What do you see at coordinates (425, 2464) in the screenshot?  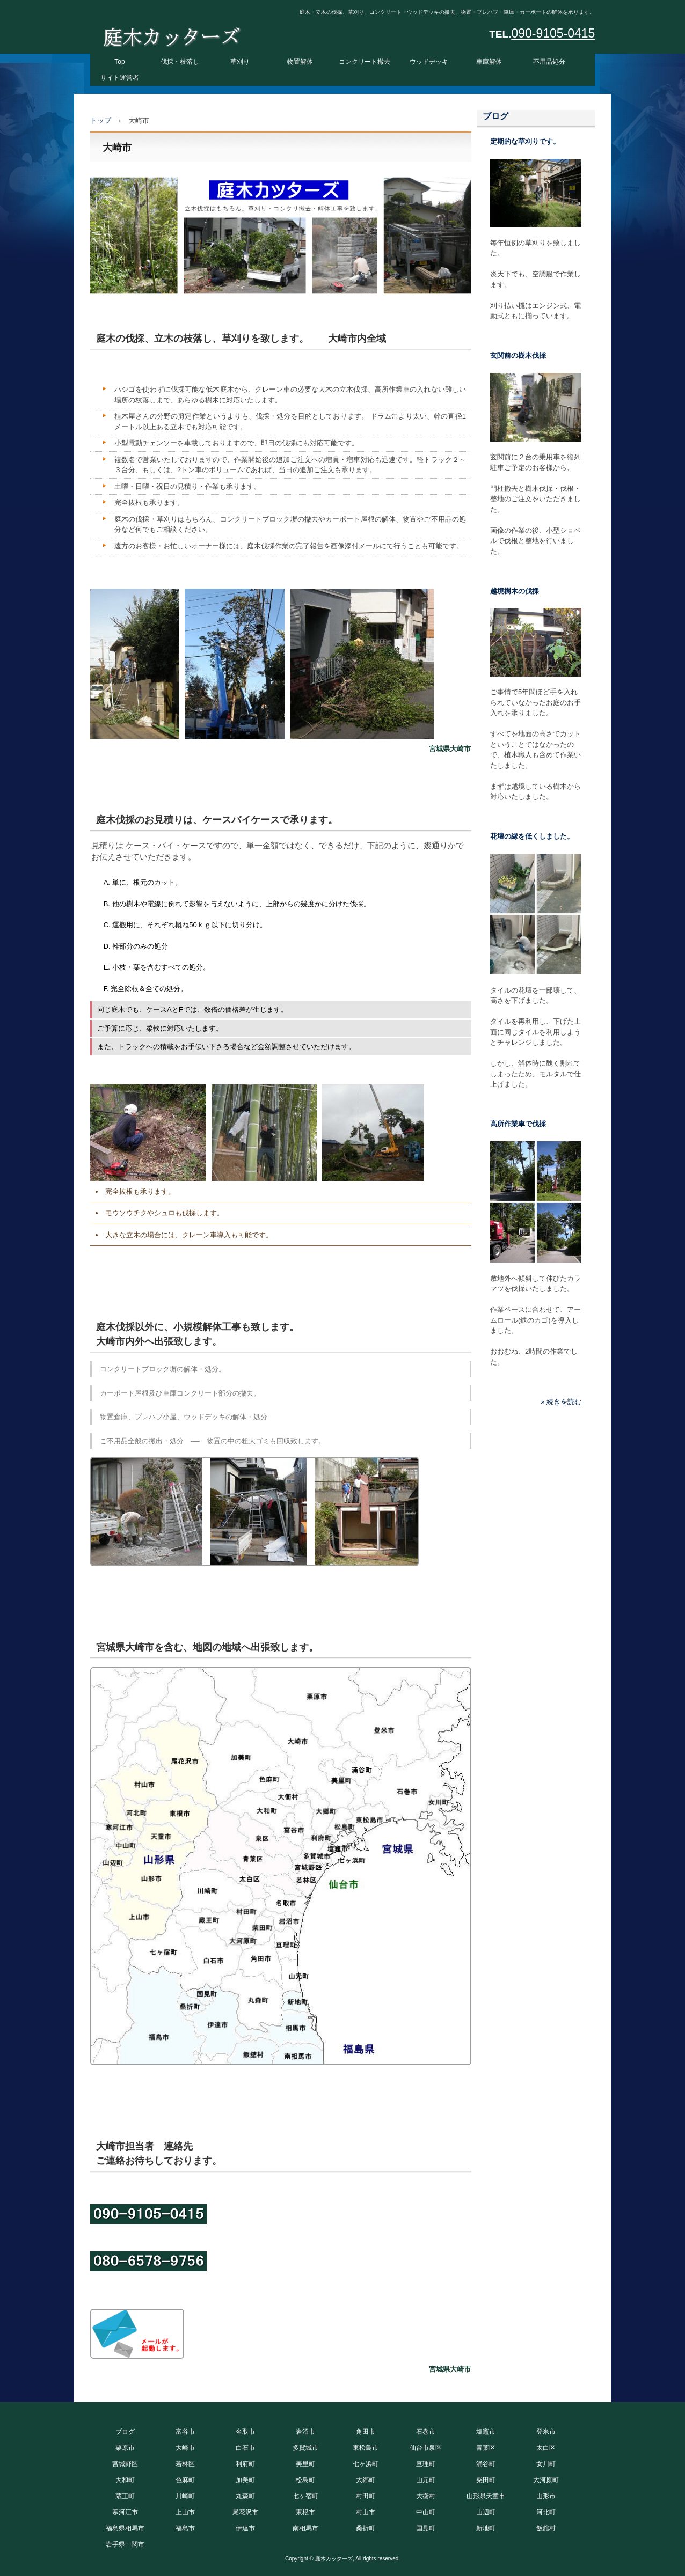 I see `亘理町` at bounding box center [425, 2464].